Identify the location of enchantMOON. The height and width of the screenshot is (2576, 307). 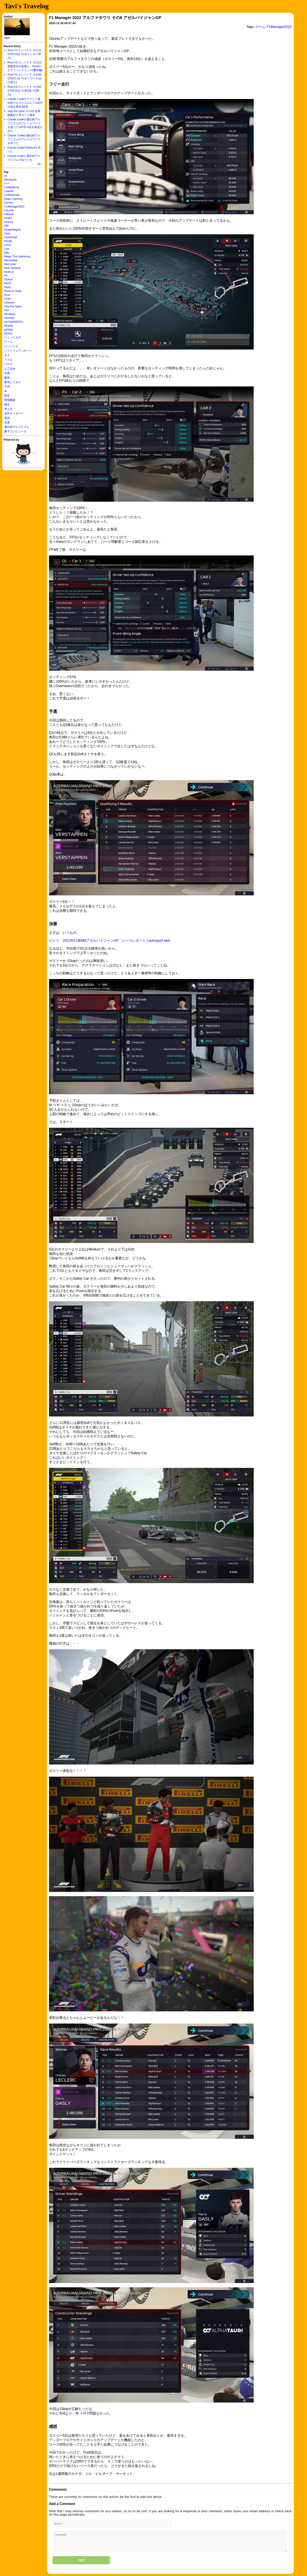
(13, 321).